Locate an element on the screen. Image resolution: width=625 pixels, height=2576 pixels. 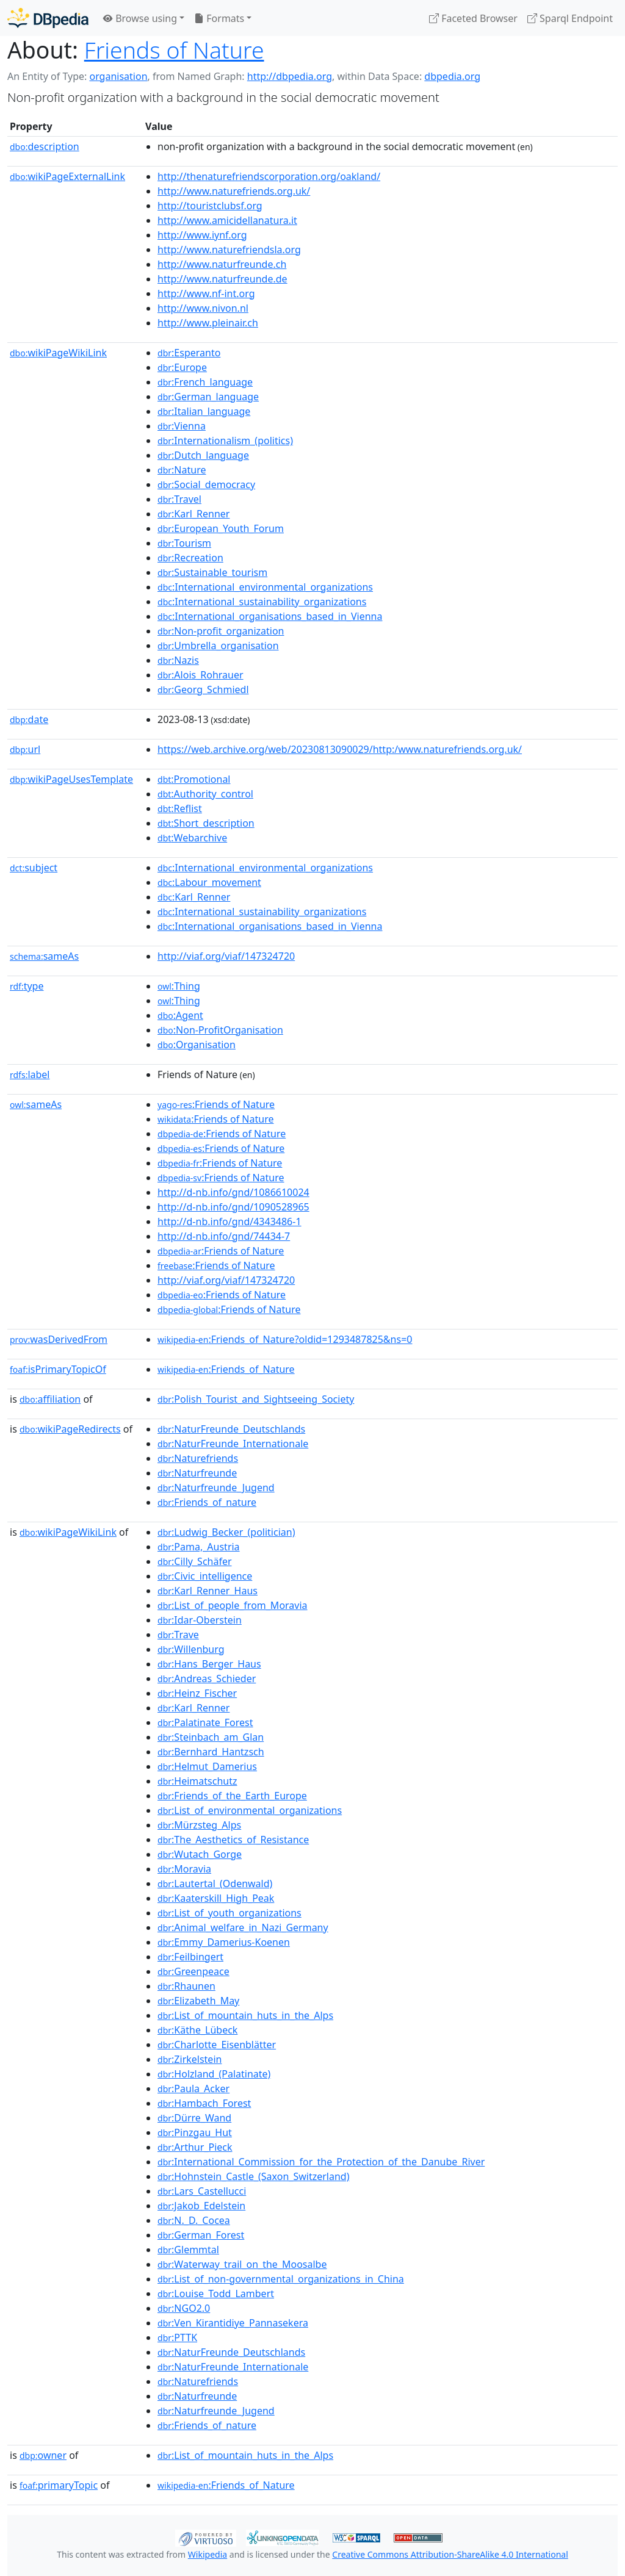
description is located at coordinates (44, 146).